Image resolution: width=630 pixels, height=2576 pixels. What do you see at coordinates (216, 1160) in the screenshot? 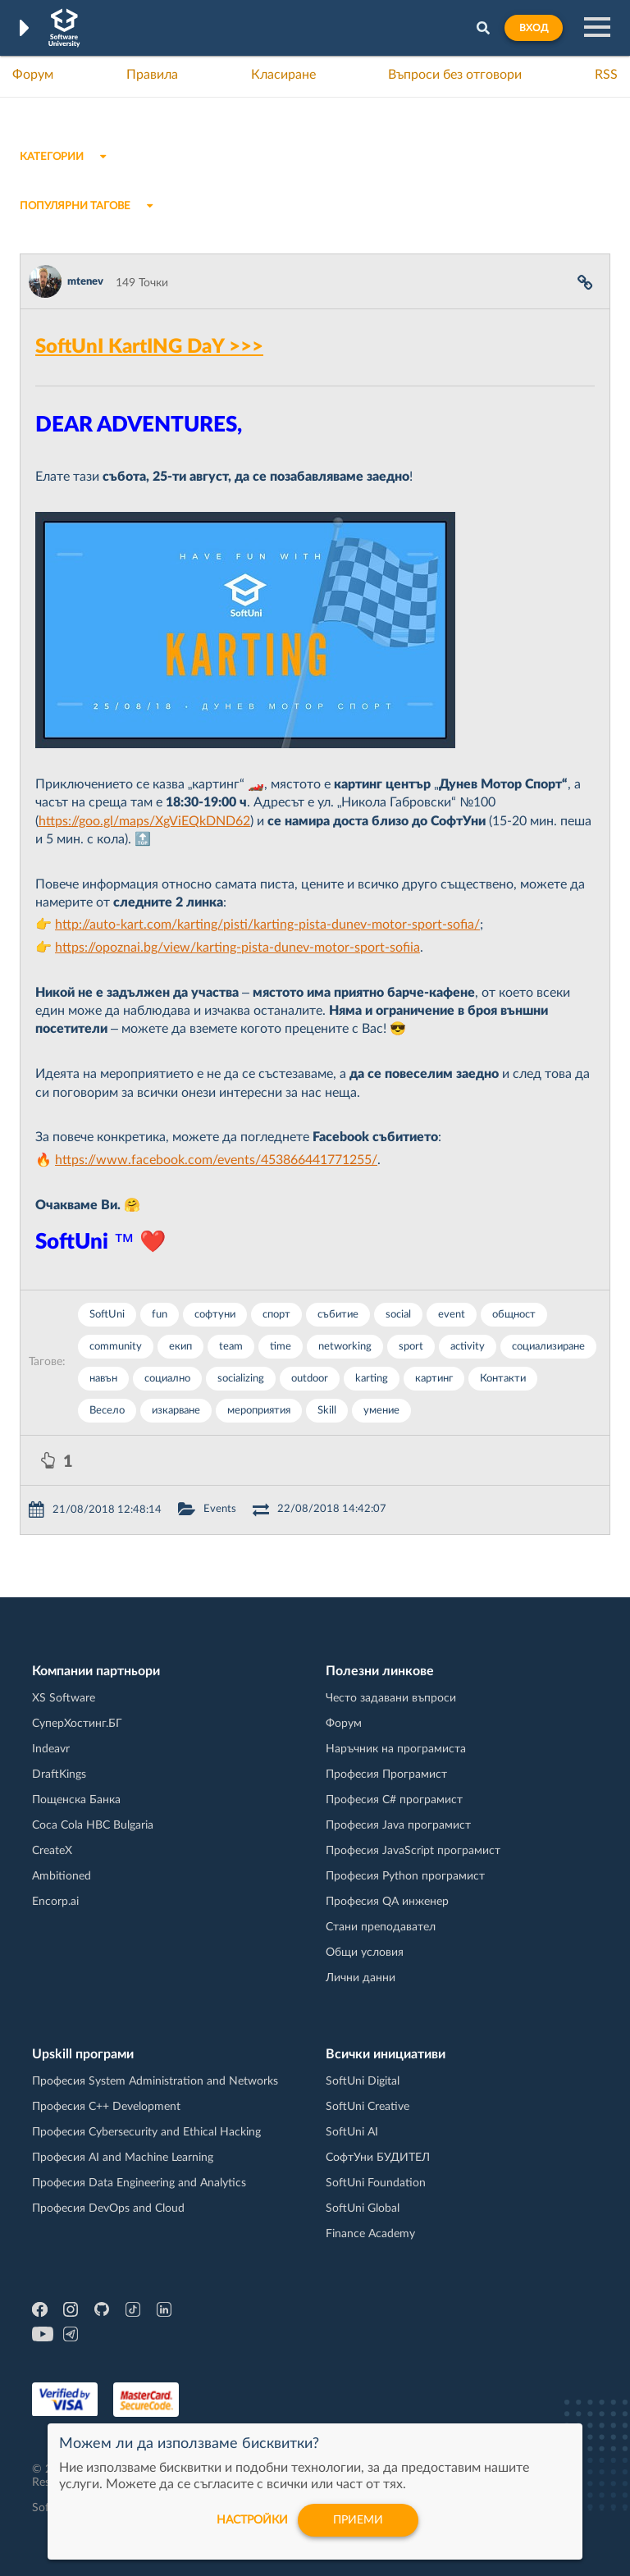
I see `https://www.facebook.com/events/453866441771255/` at bounding box center [216, 1160].